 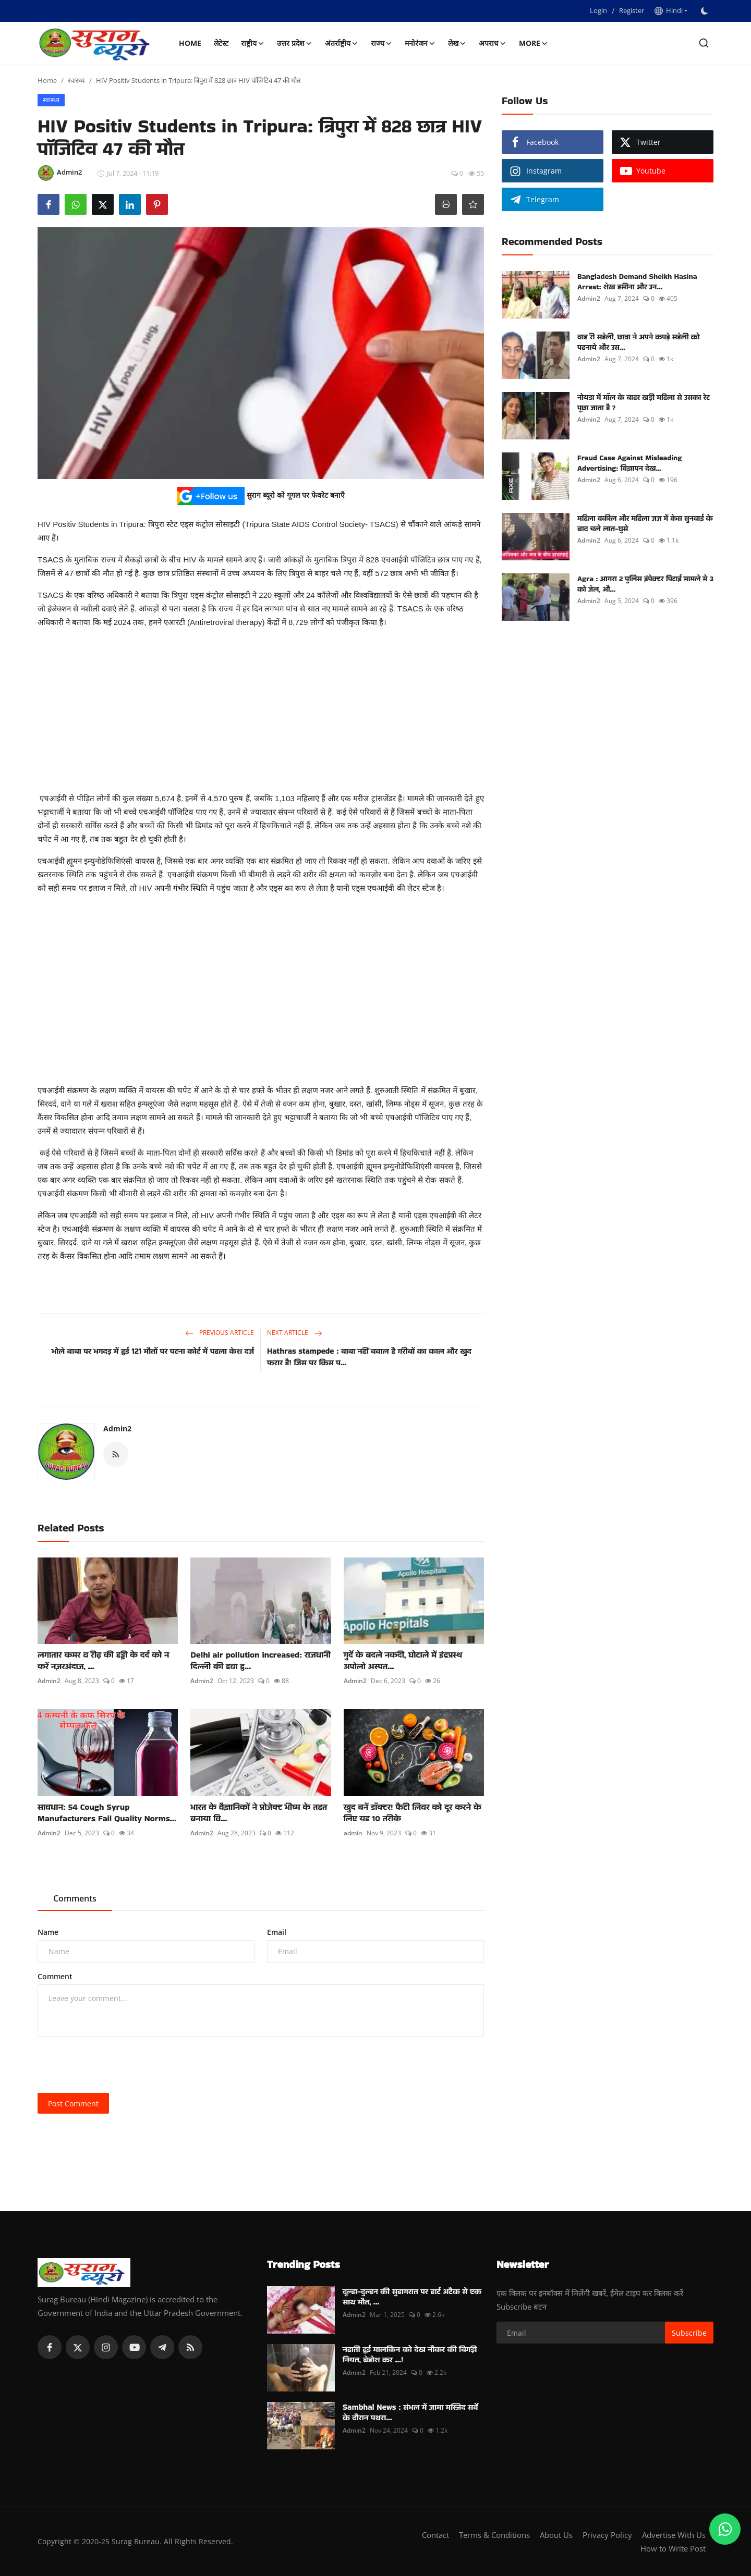 I want to click on Subscribe, so click(x=689, y=2333).